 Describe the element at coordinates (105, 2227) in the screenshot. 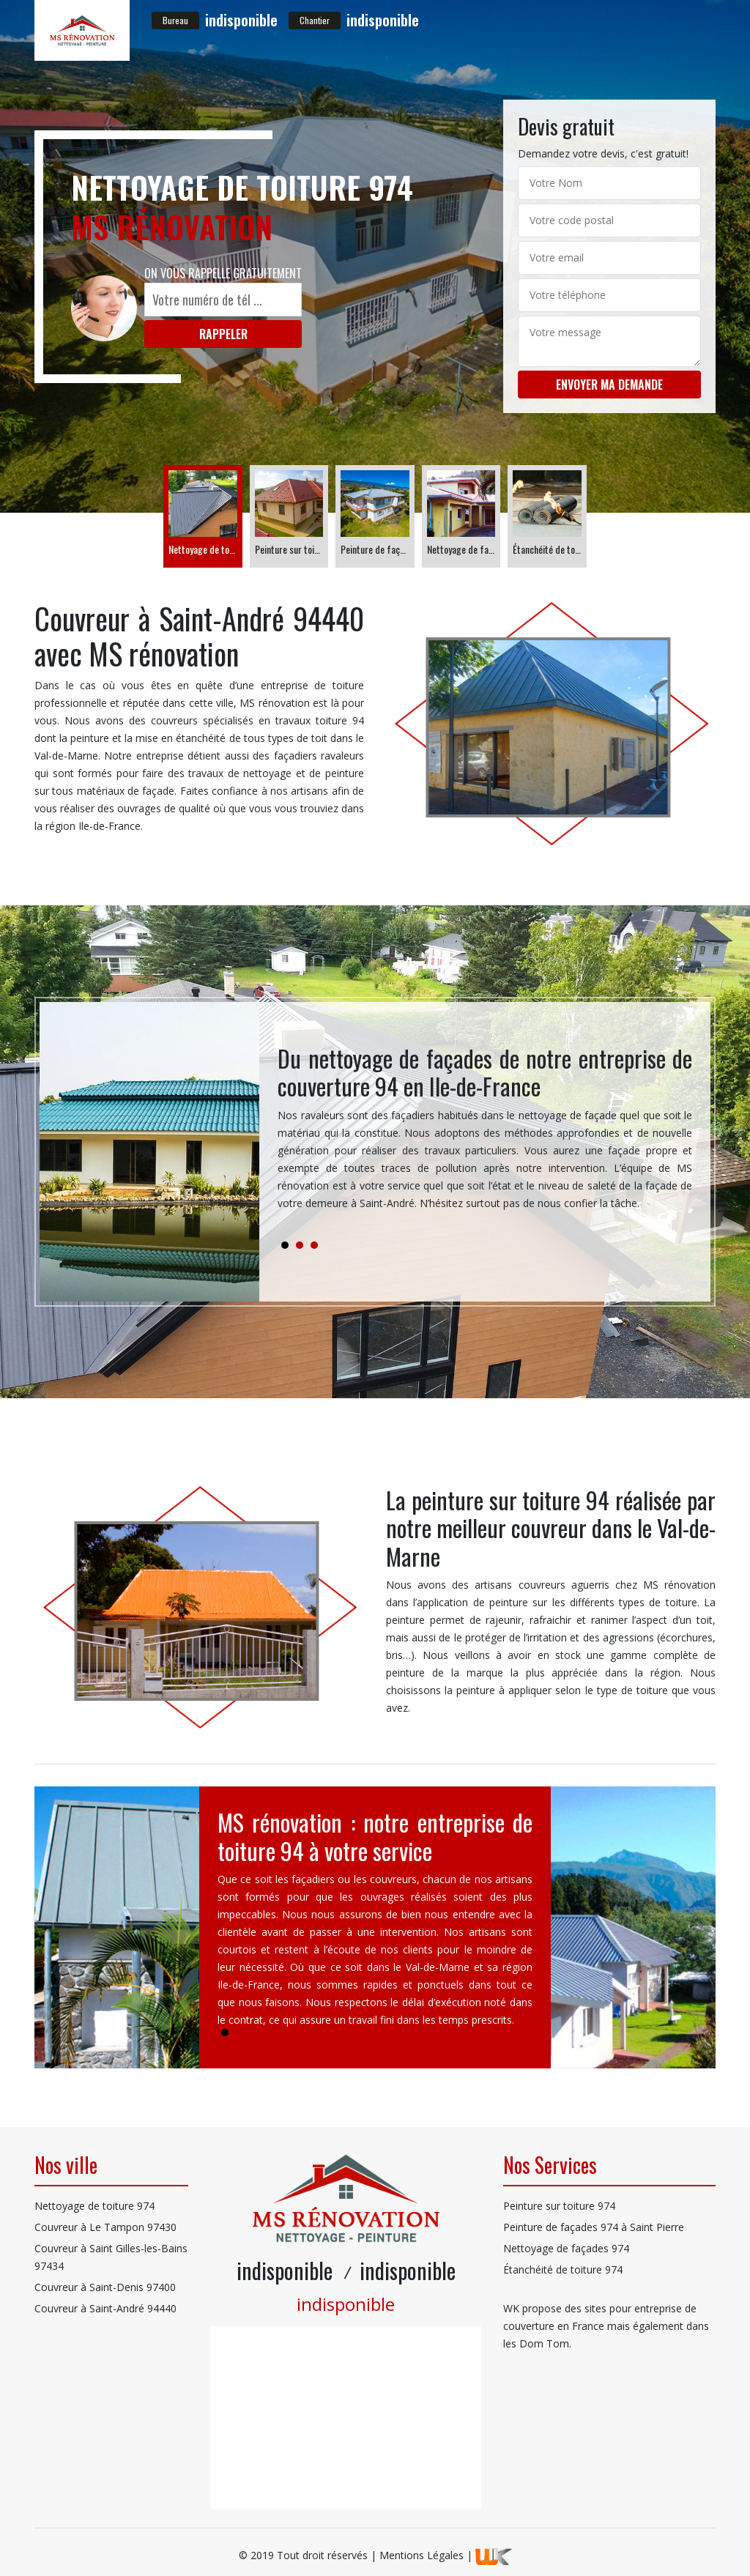

I see `Couvreur à Le Tampon 97430` at that location.